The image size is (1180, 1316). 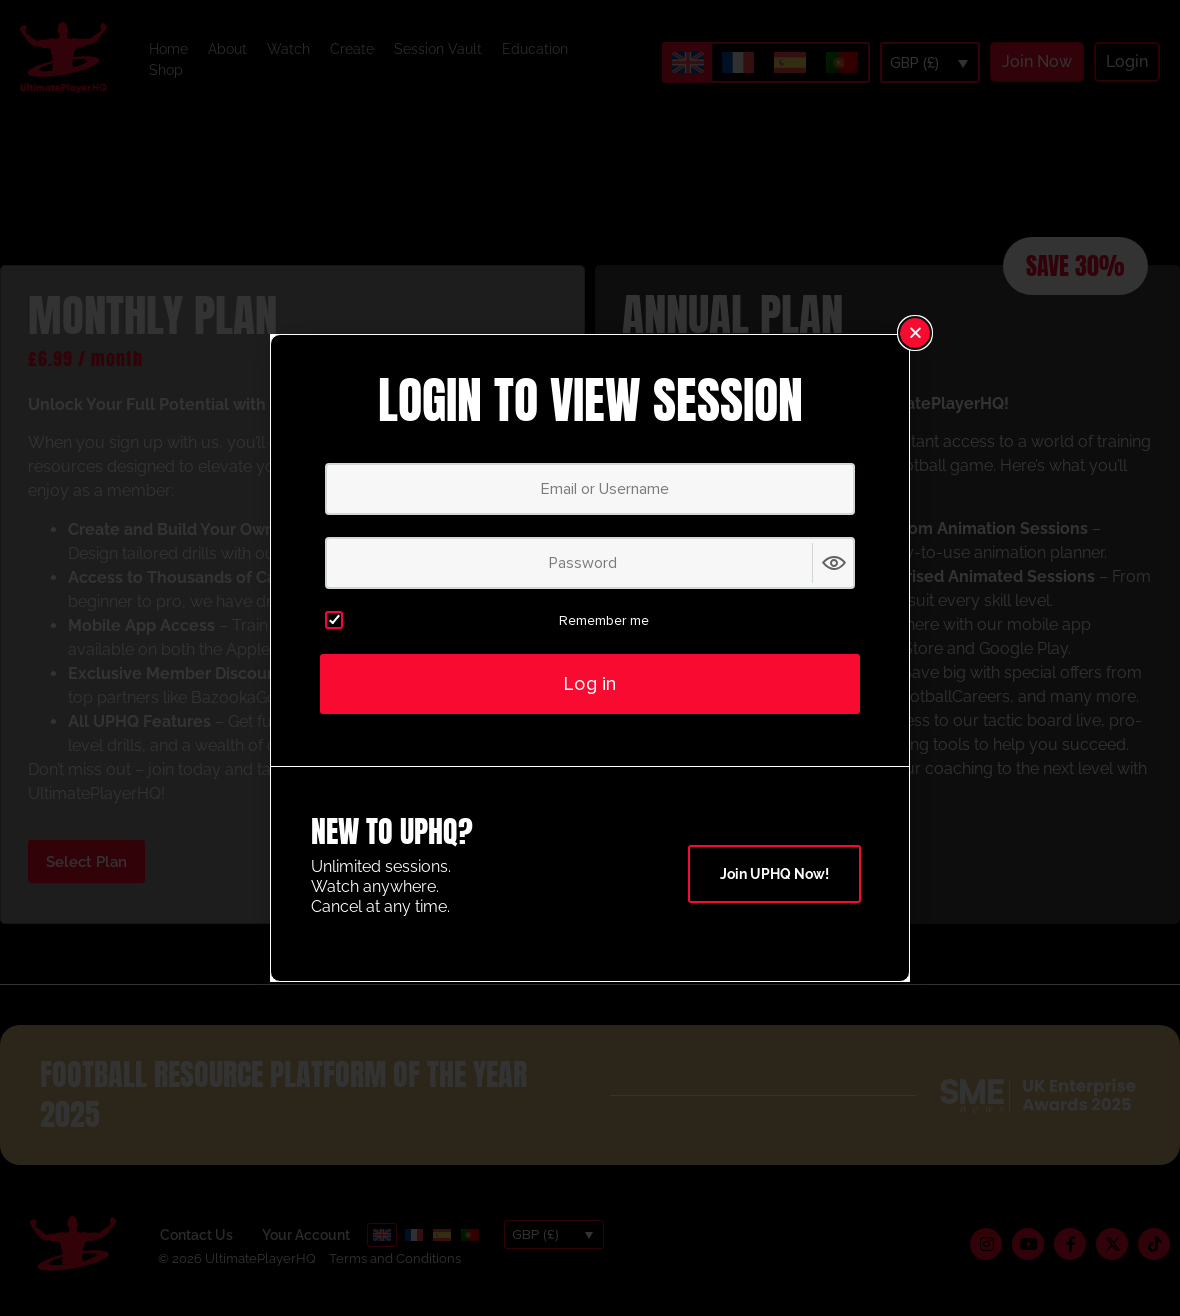 What do you see at coordinates (914, 63) in the screenshot?
I see `GBP (£)` at bounding box center [914, 63].